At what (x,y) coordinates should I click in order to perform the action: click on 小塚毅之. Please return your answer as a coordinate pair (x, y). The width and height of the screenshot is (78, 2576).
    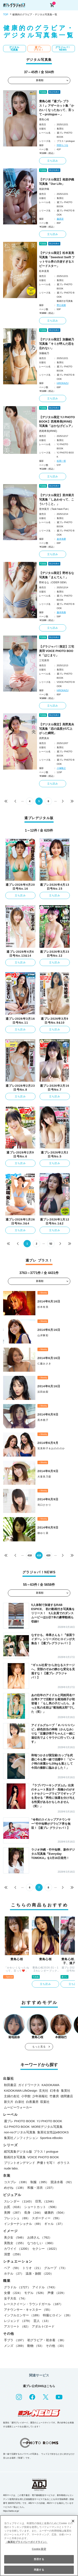
    Looking at the image, I should click on (61, 768).